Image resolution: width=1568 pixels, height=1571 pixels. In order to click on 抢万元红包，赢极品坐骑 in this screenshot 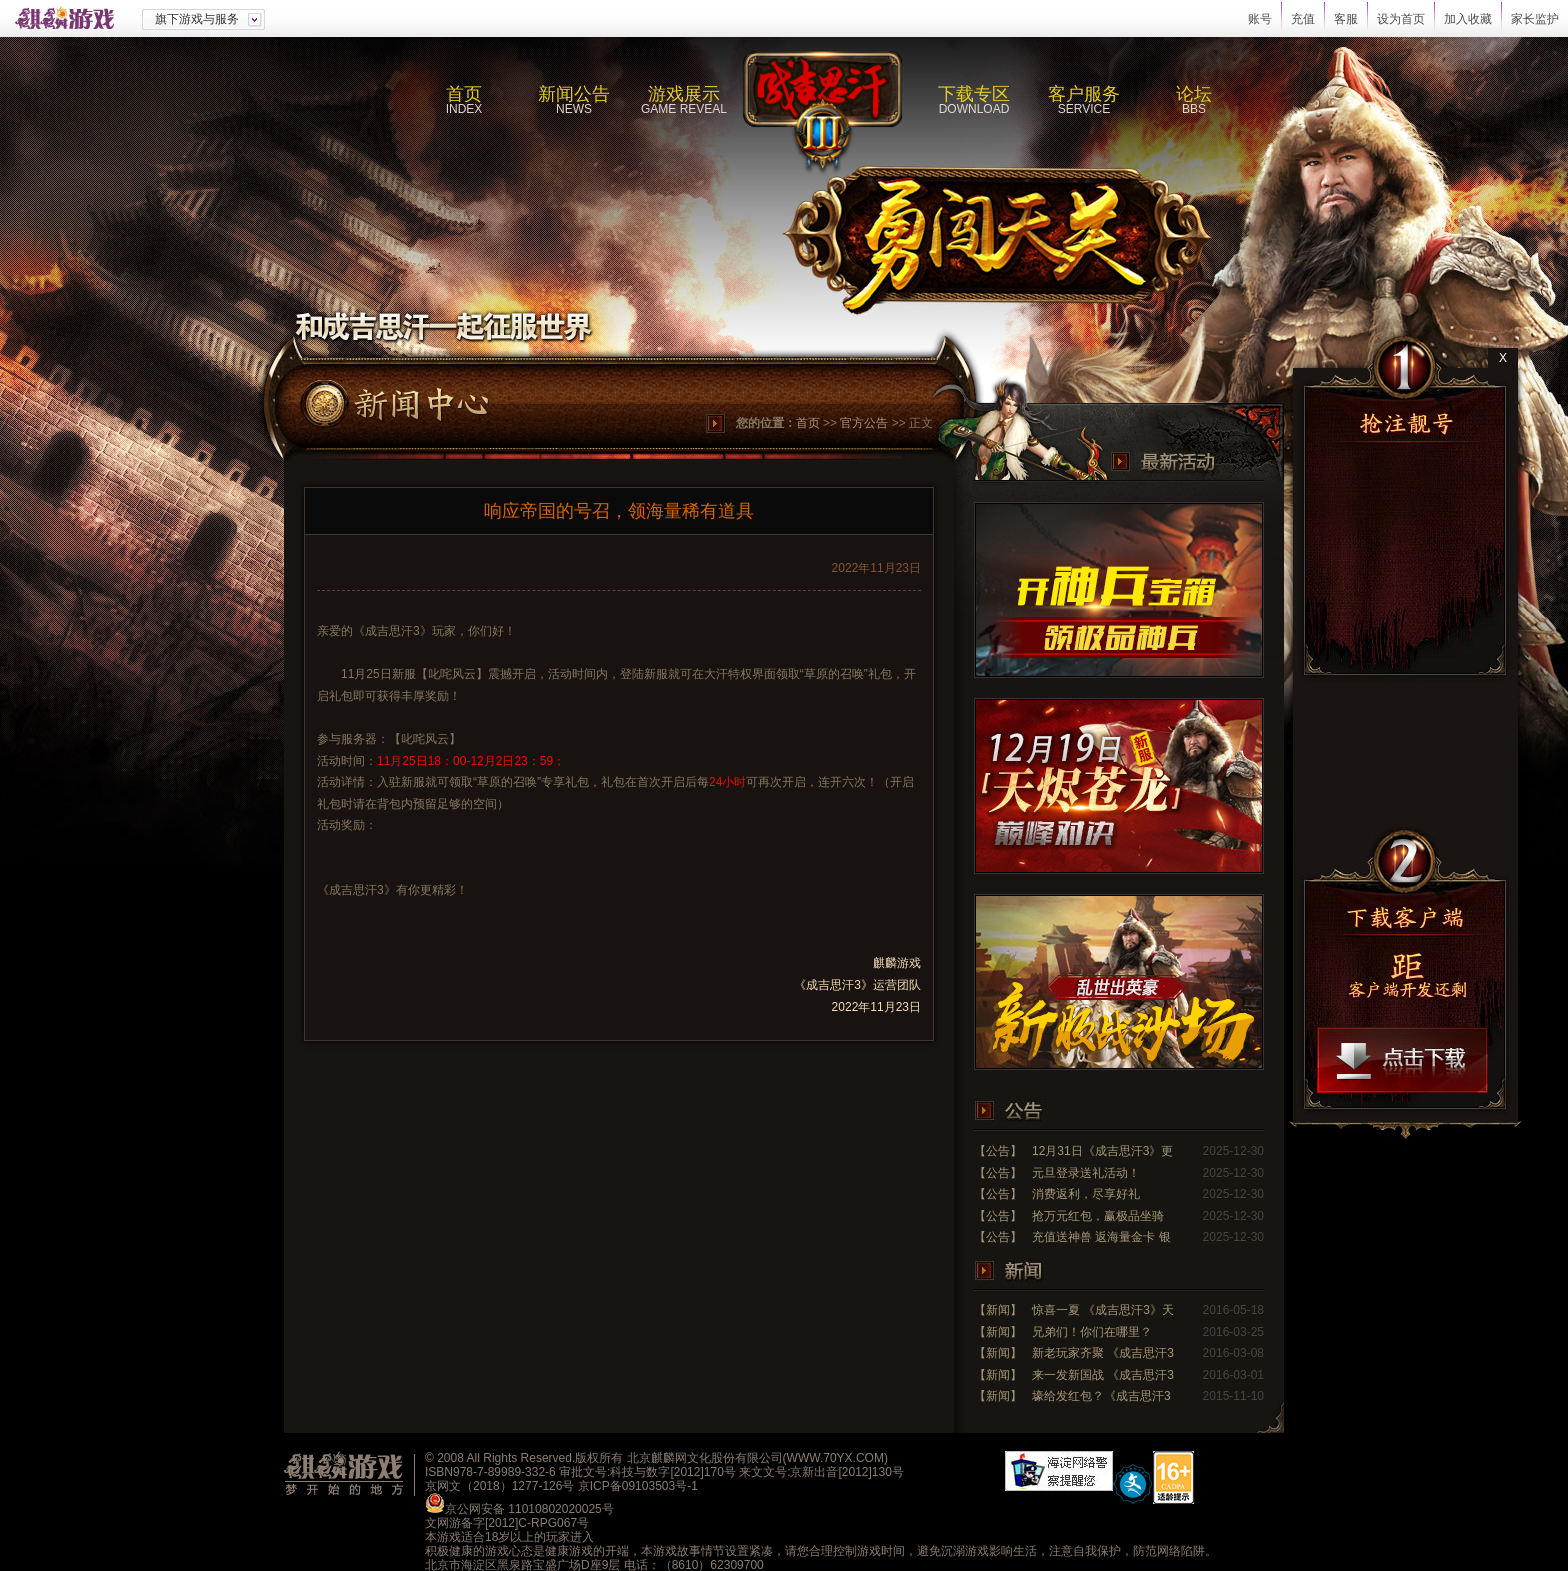, I will do `click(1098, 1216)`.